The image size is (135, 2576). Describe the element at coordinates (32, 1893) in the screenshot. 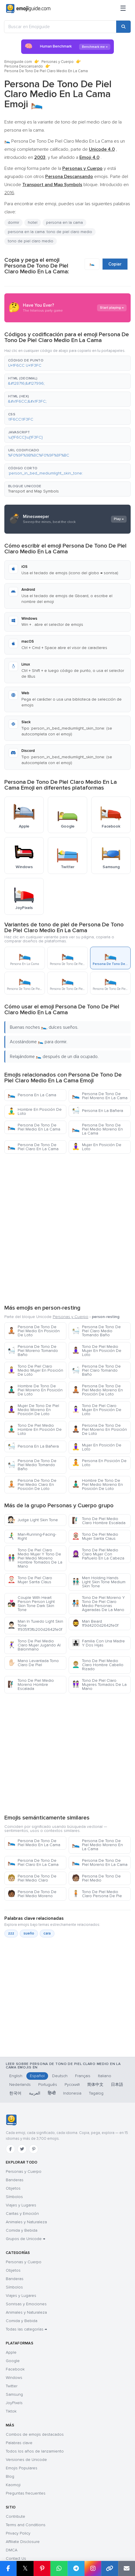

I see `Persona De Tono De Piel Medio Moreno` at that location.